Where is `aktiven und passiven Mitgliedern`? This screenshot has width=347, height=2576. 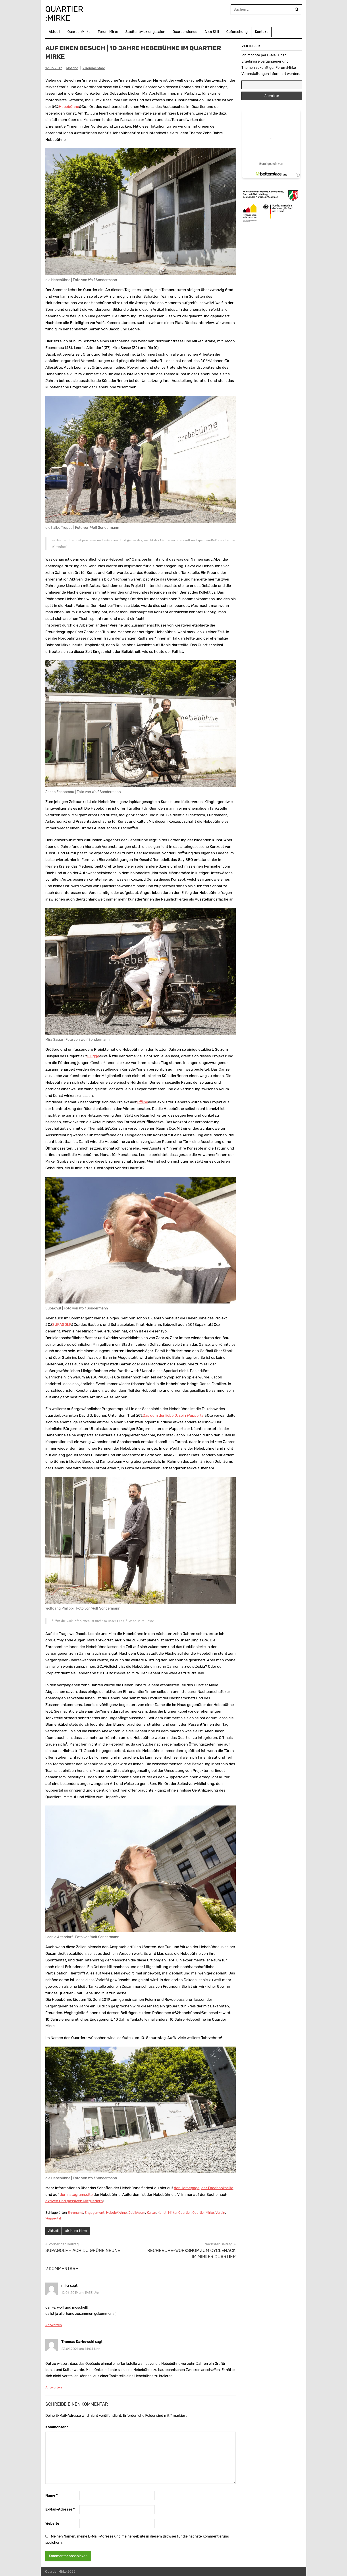
aktiven und passiven Mitgliedern is located at coordinates (74, 2200).